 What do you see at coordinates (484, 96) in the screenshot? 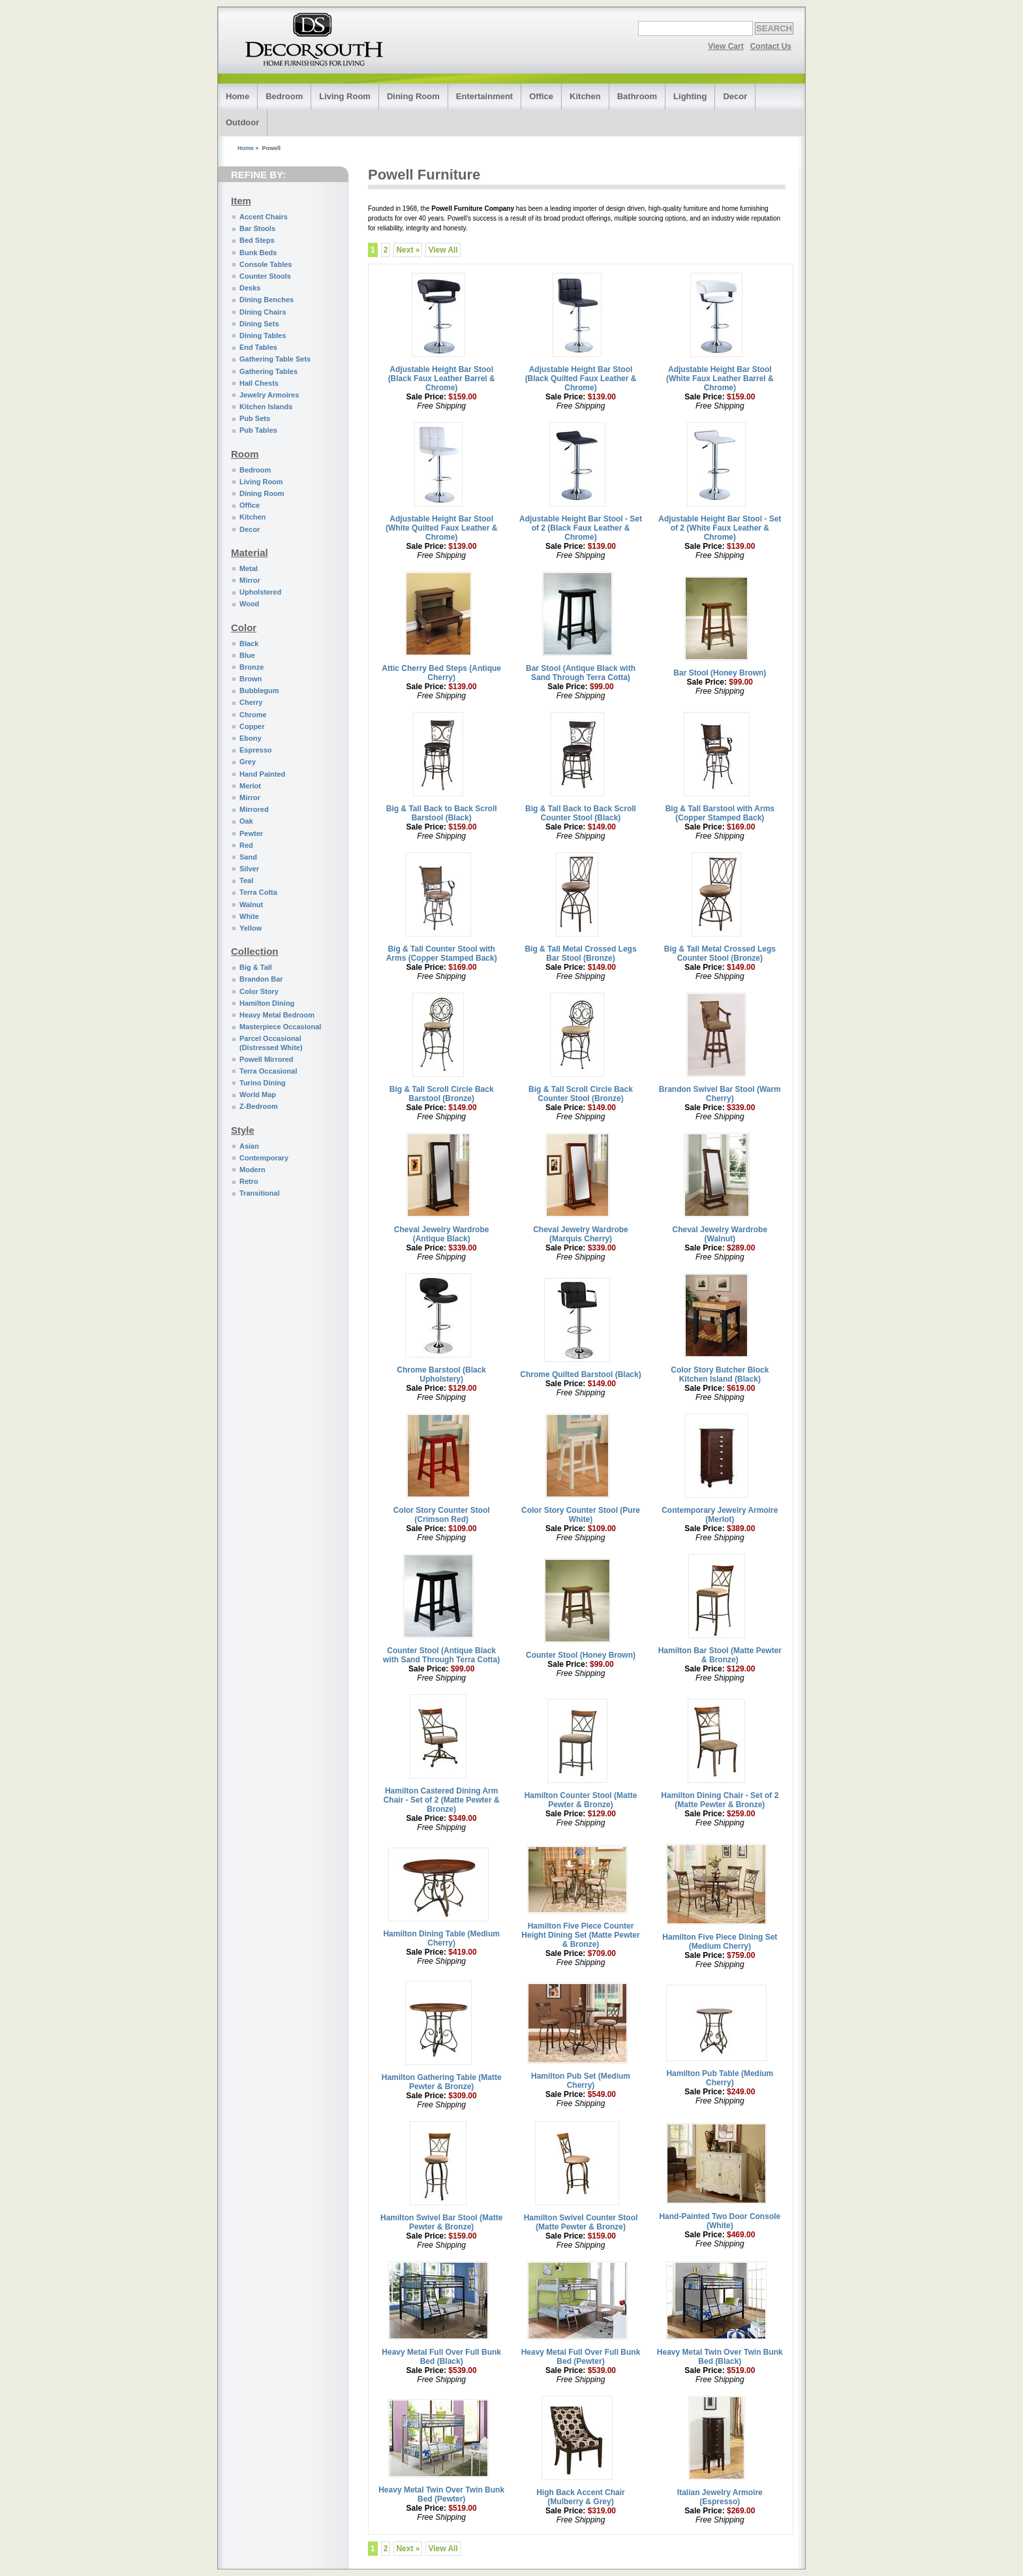
I see `Entertainment` at bounding box center [484, 96].